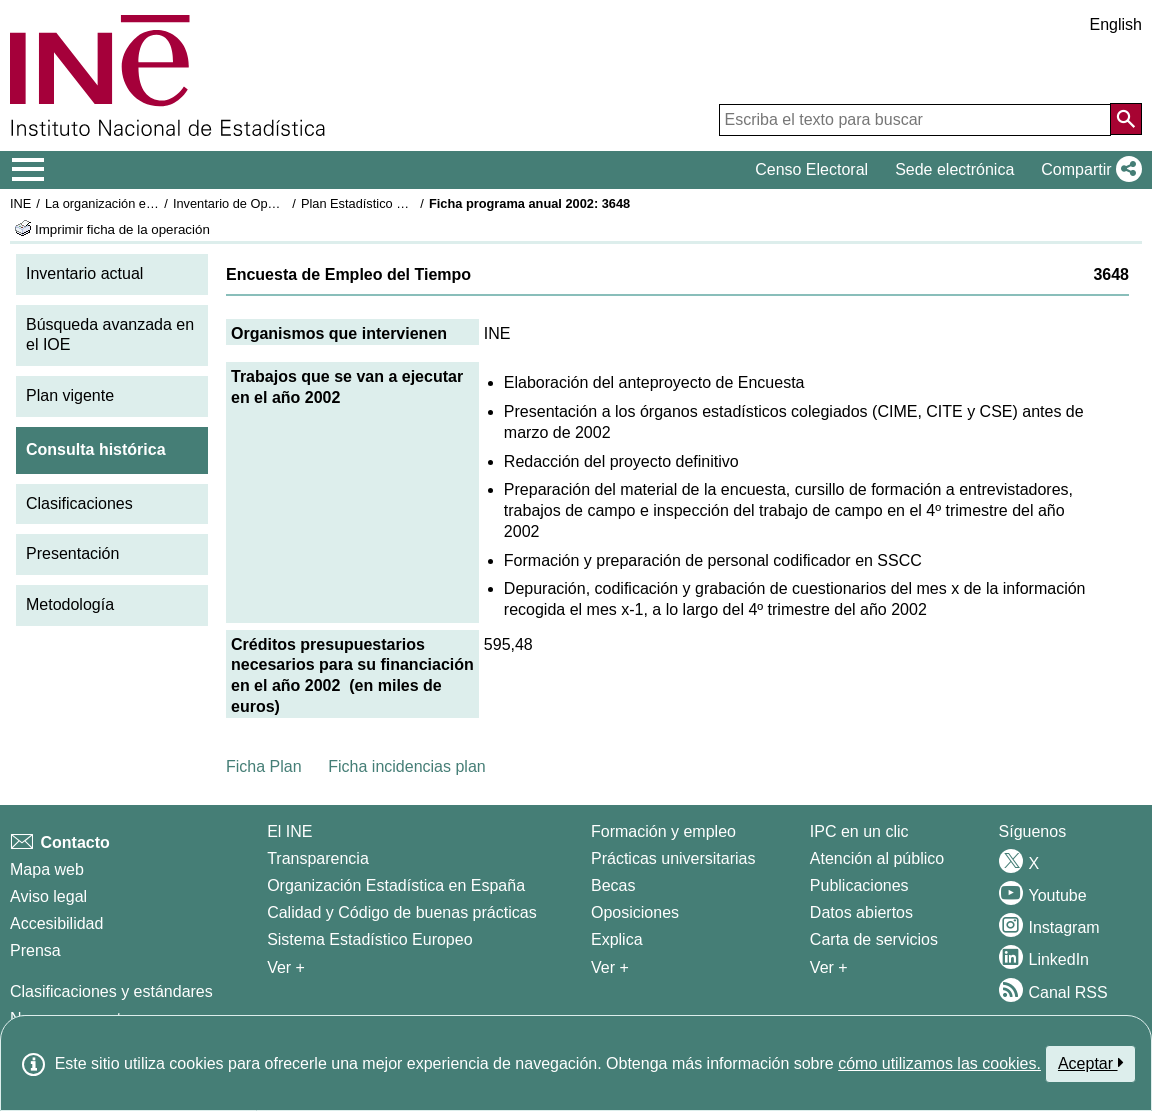  I want to click on Ver + [Ver + Formación y empleo], so click(610, 967).